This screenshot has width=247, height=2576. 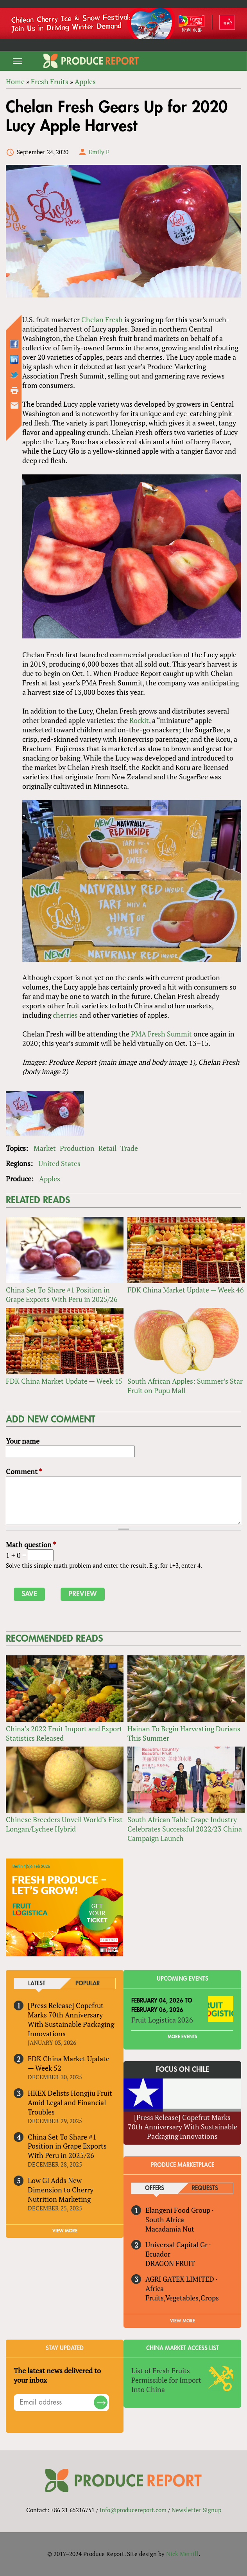 What do you see at coordinates (182, 2554) in the screenshot?
I see `Nick Merrill` at bounding box center [182, 2554].